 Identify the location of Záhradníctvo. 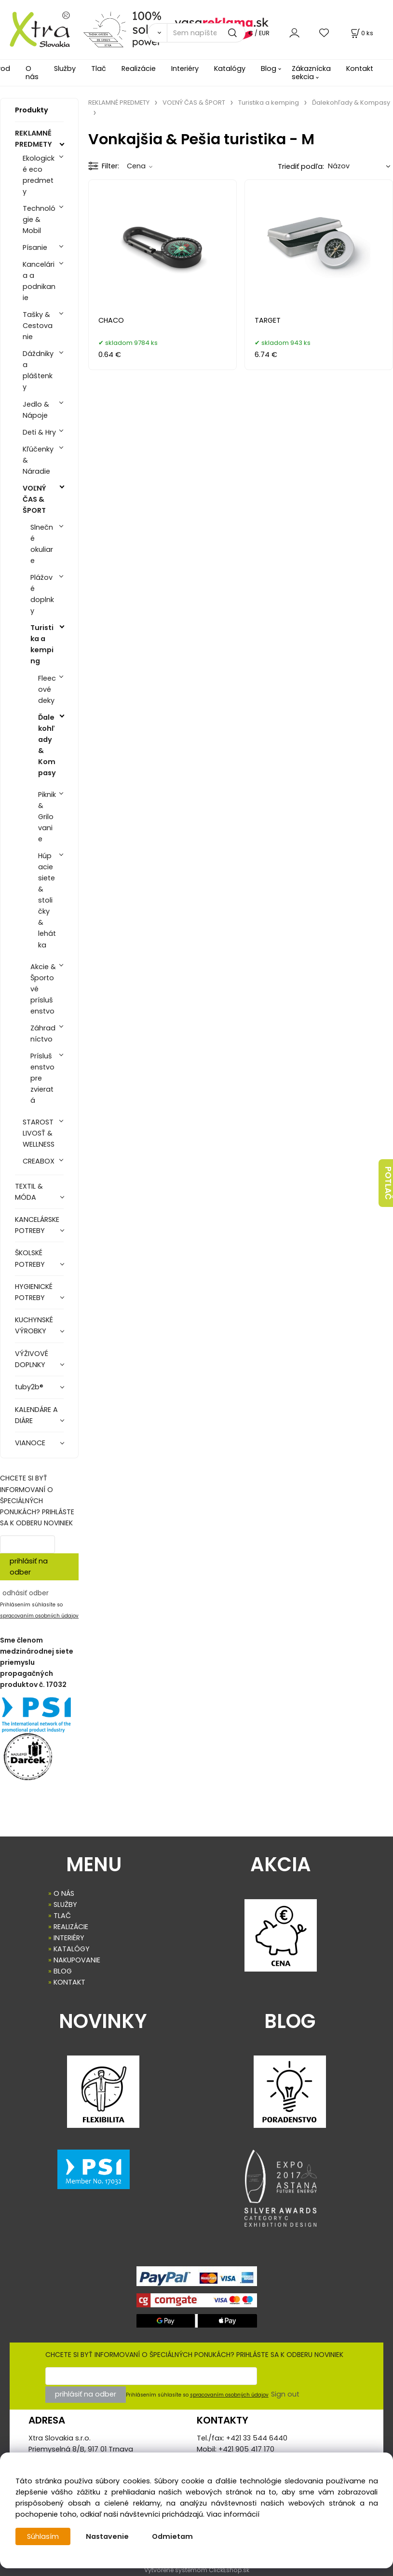
(42, 1033).